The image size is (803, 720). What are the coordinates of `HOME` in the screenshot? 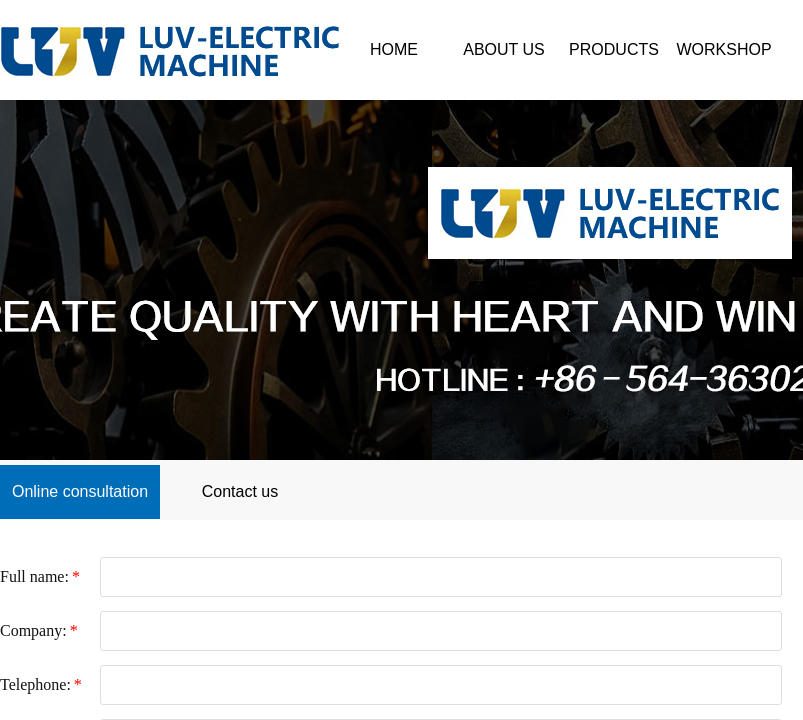 It's located at (394, 49).